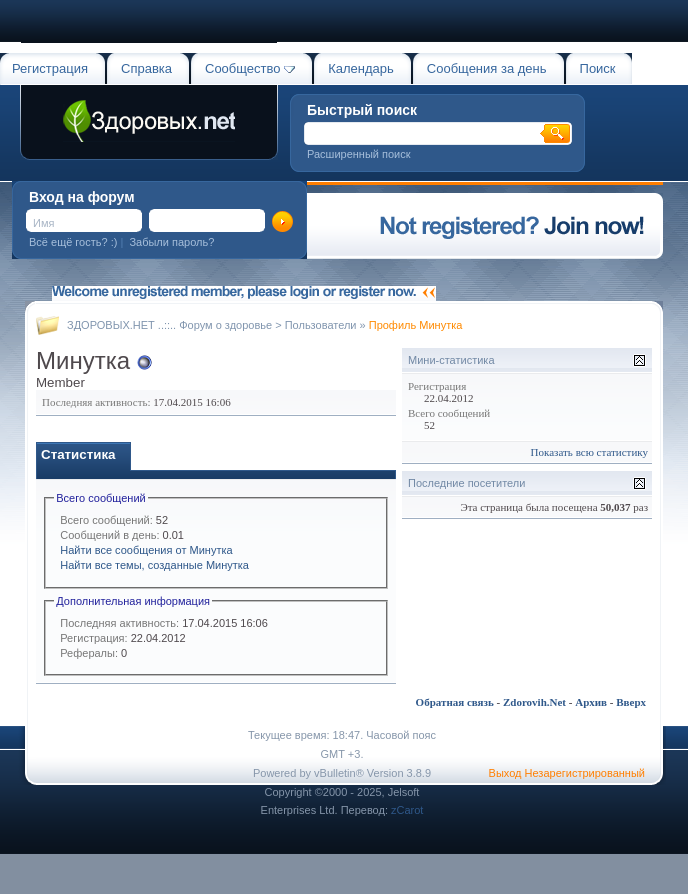 The image size is (688, 894). What do you see at coordinates (359, 154) in the screenshot?
I see `Расширенный поиск` at bounding box center [359, 154].